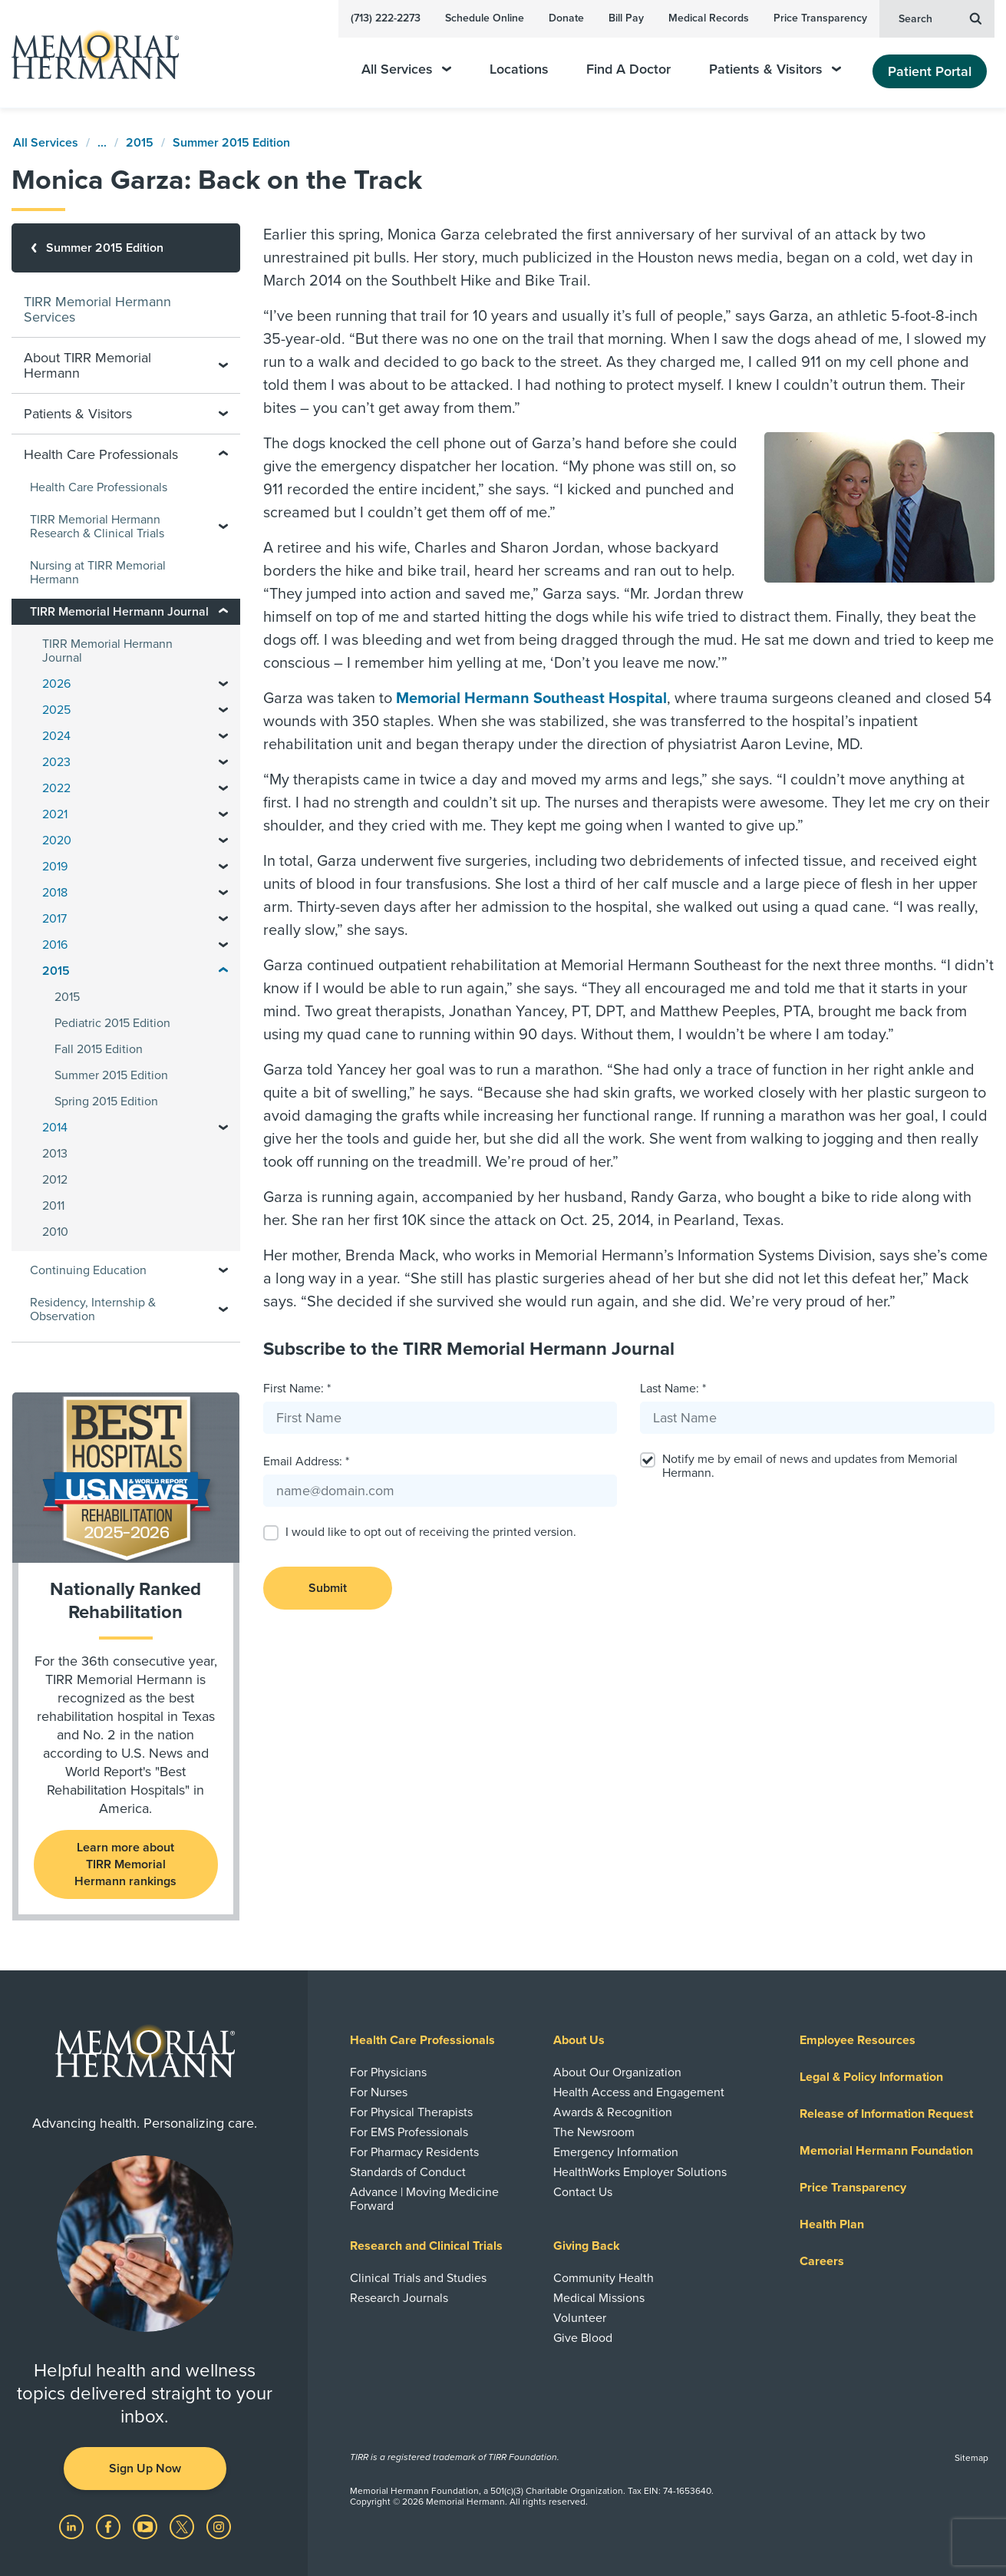 The width and height of the screenshot is (1006, 2576). What do you see at coordinates (126, 247) in the screenshot?
I see `[Summer 2015 Edition]` at bounding box center [126, 247].